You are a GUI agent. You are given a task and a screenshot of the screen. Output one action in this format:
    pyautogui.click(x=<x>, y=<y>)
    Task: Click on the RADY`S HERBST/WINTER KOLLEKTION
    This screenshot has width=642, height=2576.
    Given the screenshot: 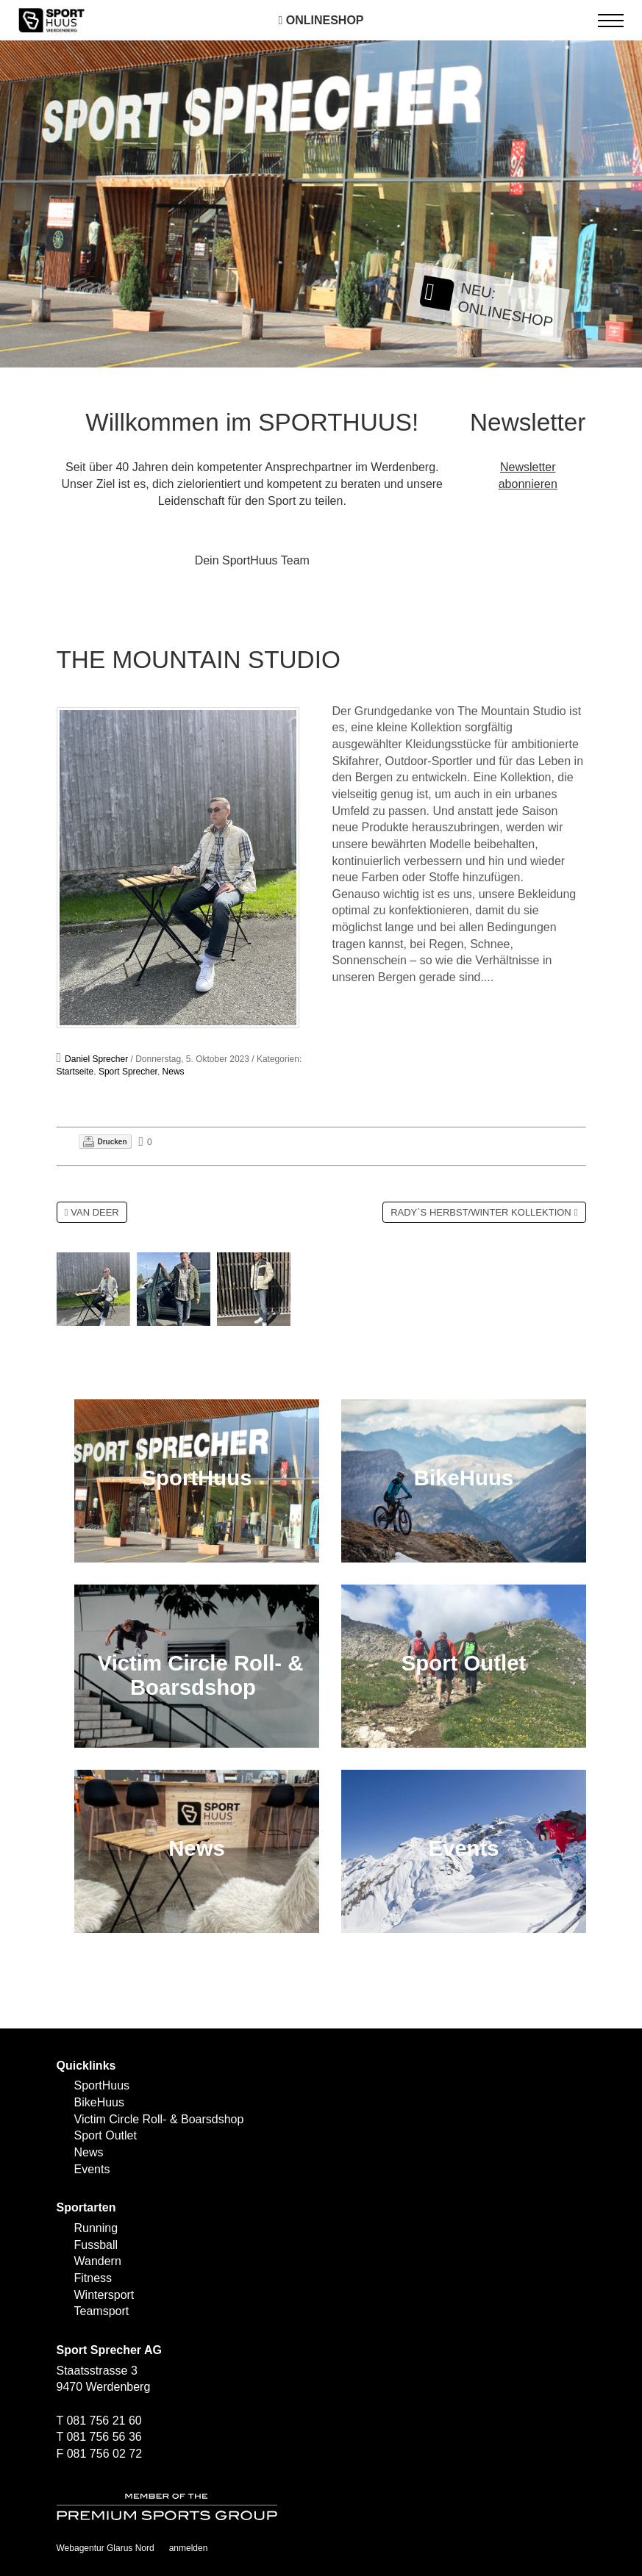 What is the action you would take?
    pyautogui.click(x=480, y=1212)
    